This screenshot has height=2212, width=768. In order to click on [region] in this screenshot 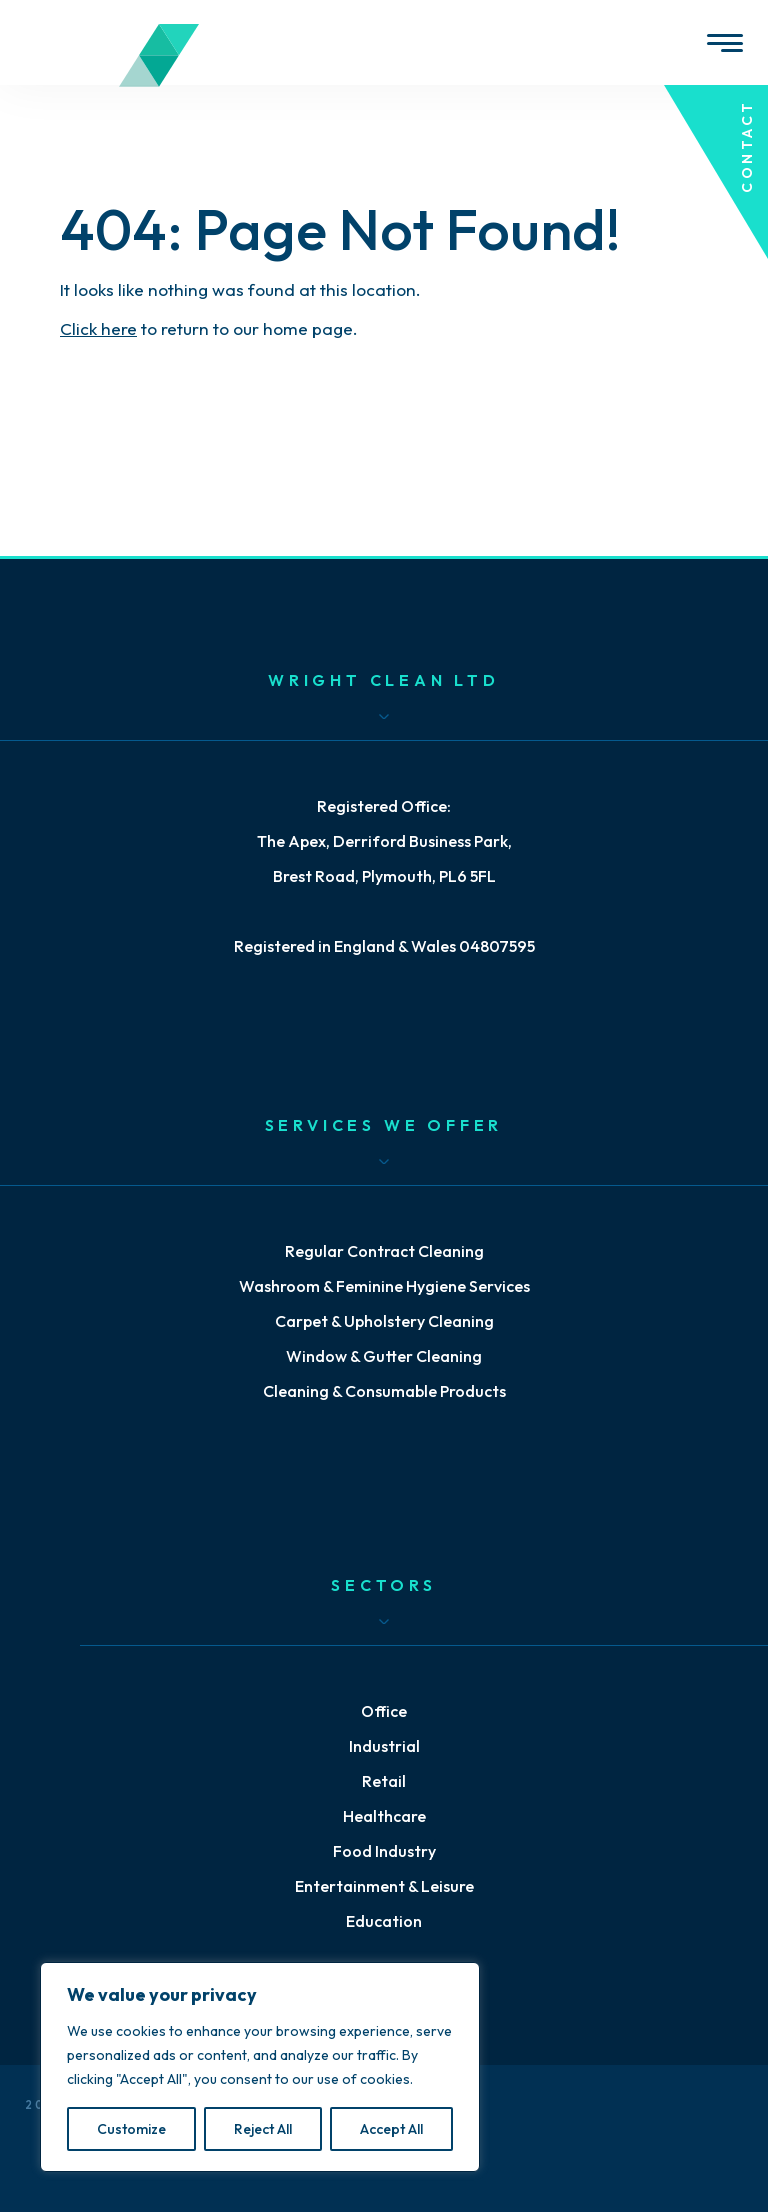, I will do `click(260, 2067)`.